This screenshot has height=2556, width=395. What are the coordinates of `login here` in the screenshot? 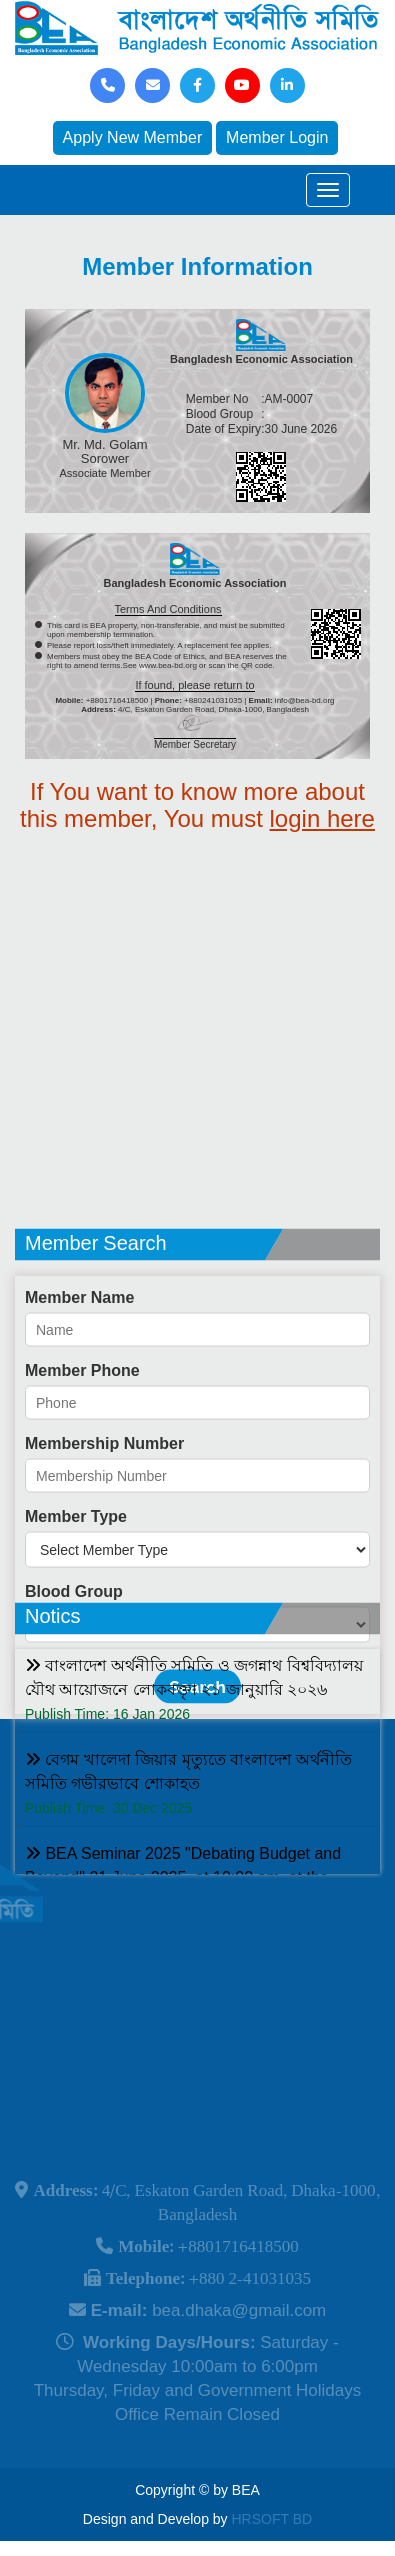 It's located at (322, 818).